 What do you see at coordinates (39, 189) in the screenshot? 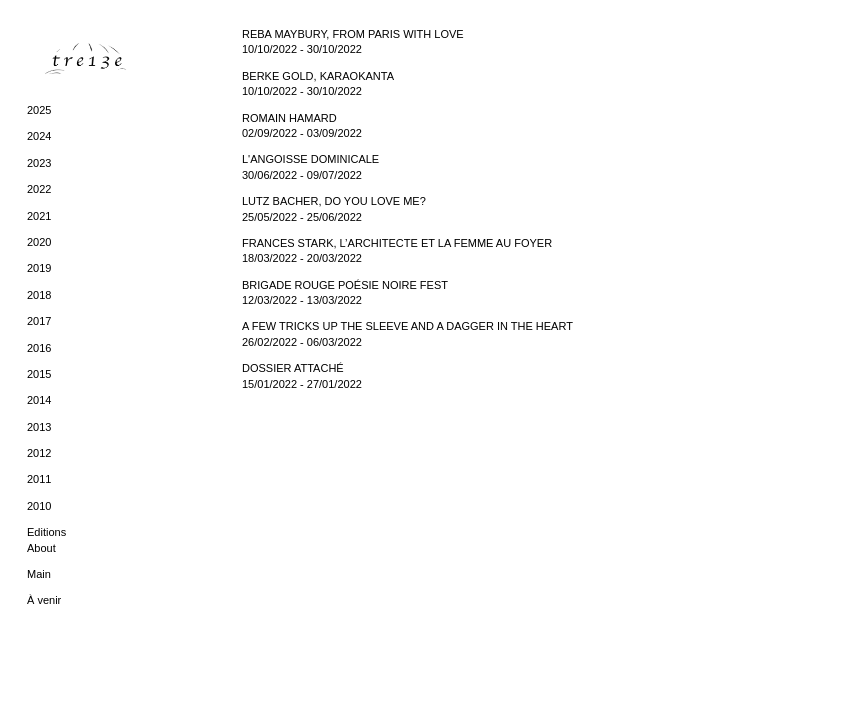
I see `2022` at bounding box center [39, 189].